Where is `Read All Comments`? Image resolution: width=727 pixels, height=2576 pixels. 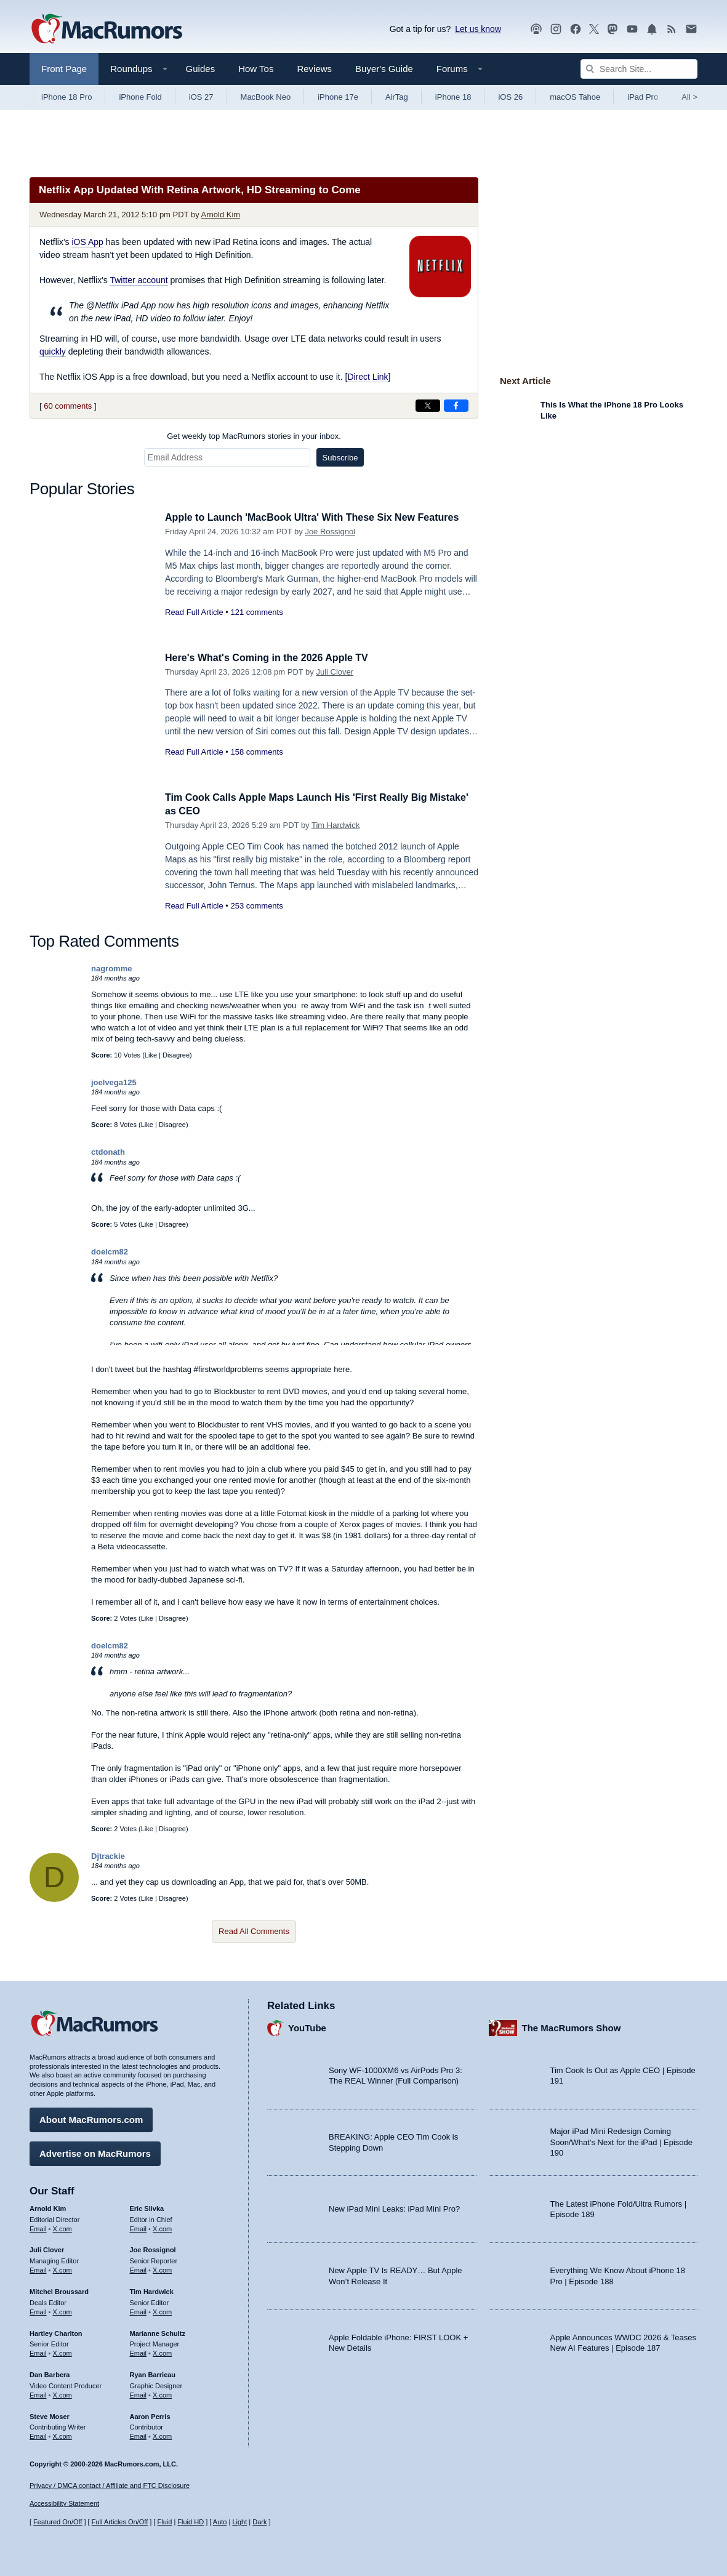 Read All Comments is located at coordinates (254, 1931).